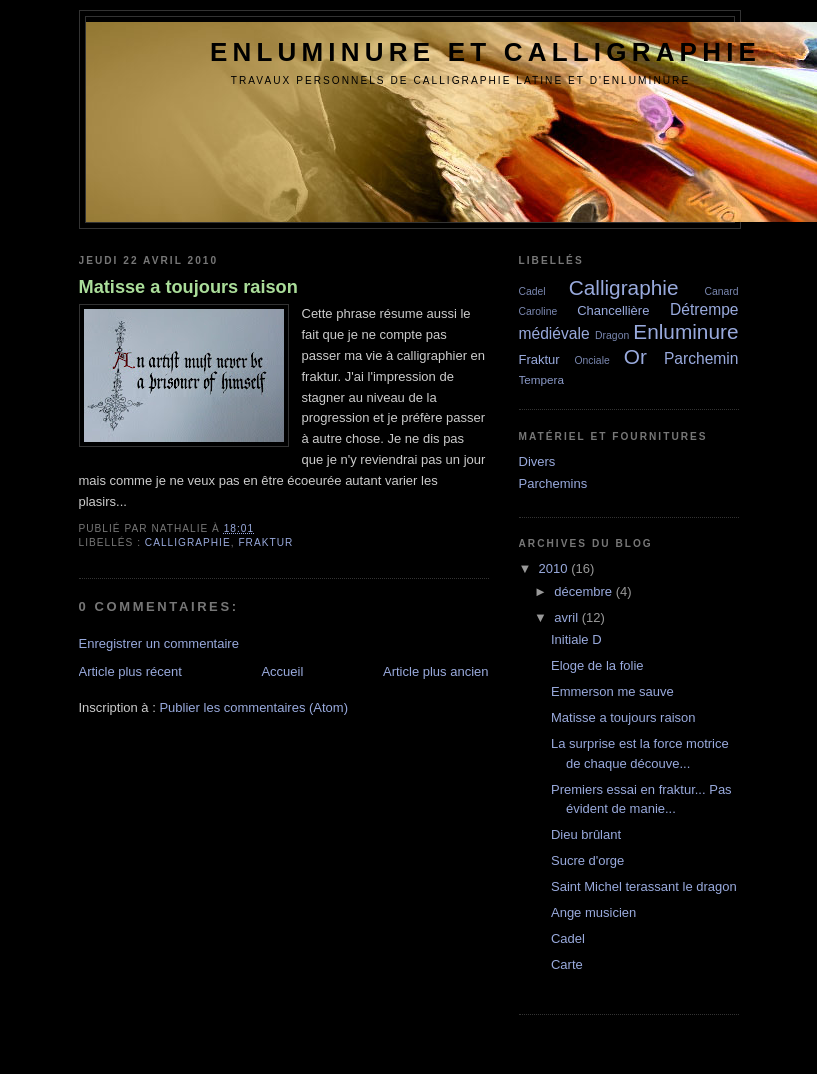 The height and width of the screenshot is (1074, 817). Describe the element at coordinates (538, 311) in the screenshot. I see `Caroline` at that location.